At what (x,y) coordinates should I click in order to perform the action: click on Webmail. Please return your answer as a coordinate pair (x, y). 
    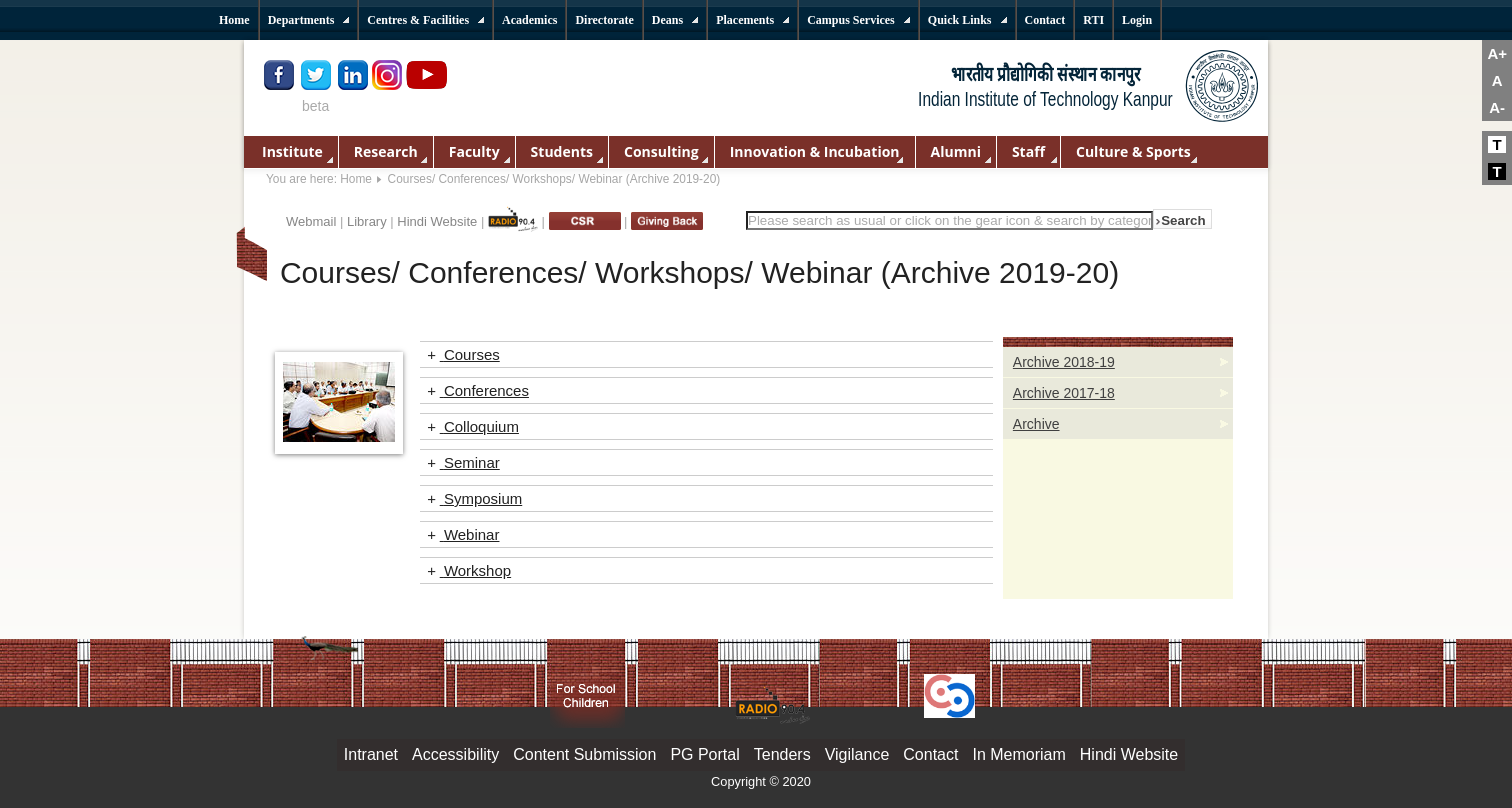
    Looking at the image, I should click on (311, 221).